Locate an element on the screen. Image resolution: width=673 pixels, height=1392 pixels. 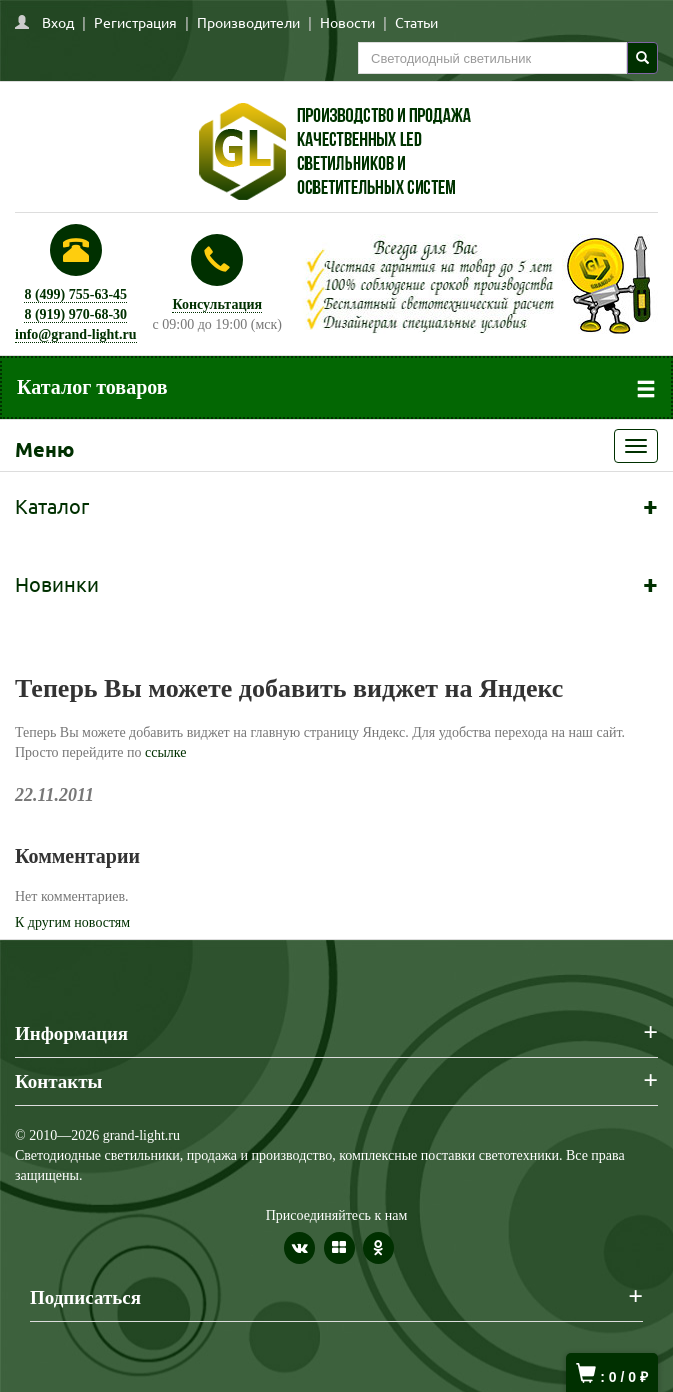
К другим новостям is located at coordinates (72, 922).